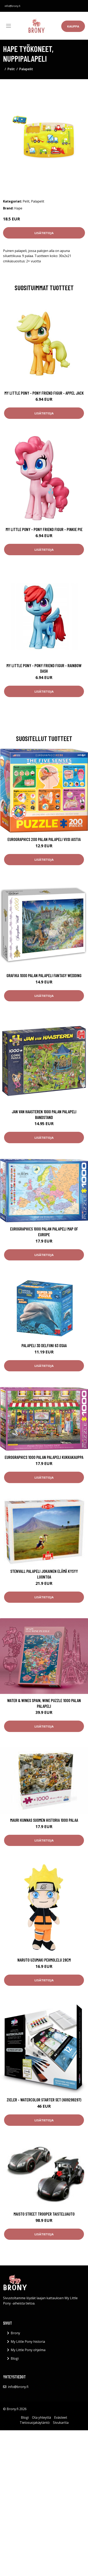 The width and height of the screenshot is (88, 2576). I want to click on Pelit, so click(11, 69).